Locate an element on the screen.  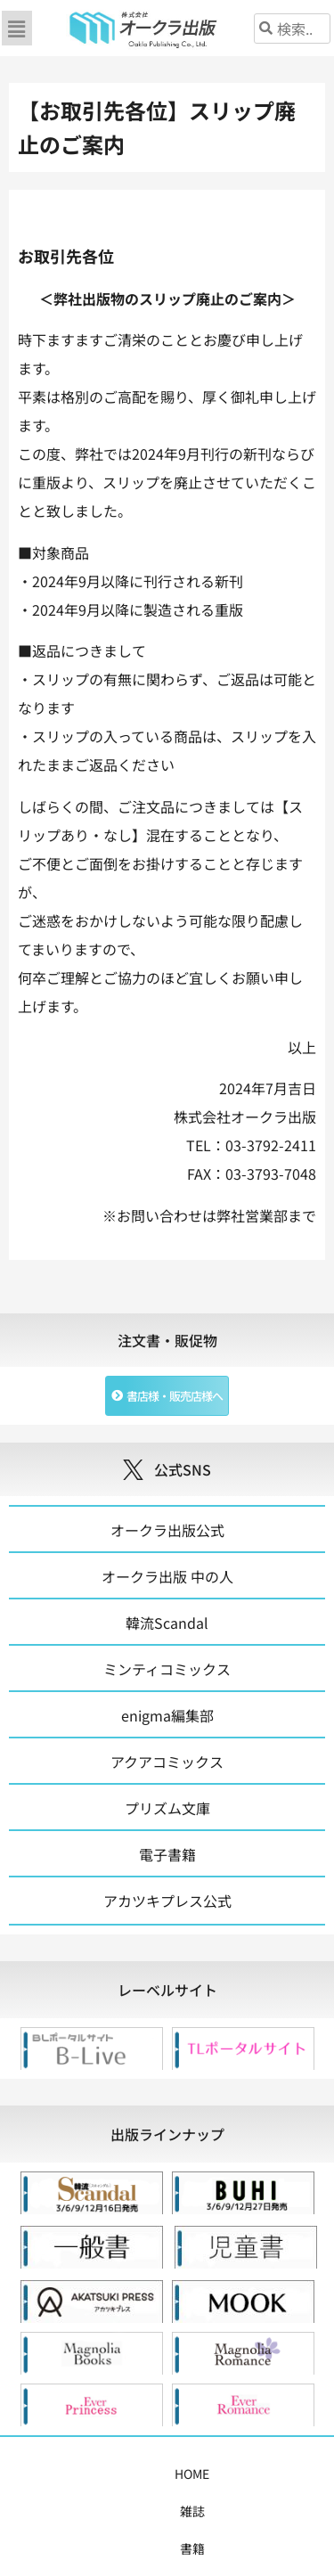
購入案内 is located at coordinates (272, 2473).